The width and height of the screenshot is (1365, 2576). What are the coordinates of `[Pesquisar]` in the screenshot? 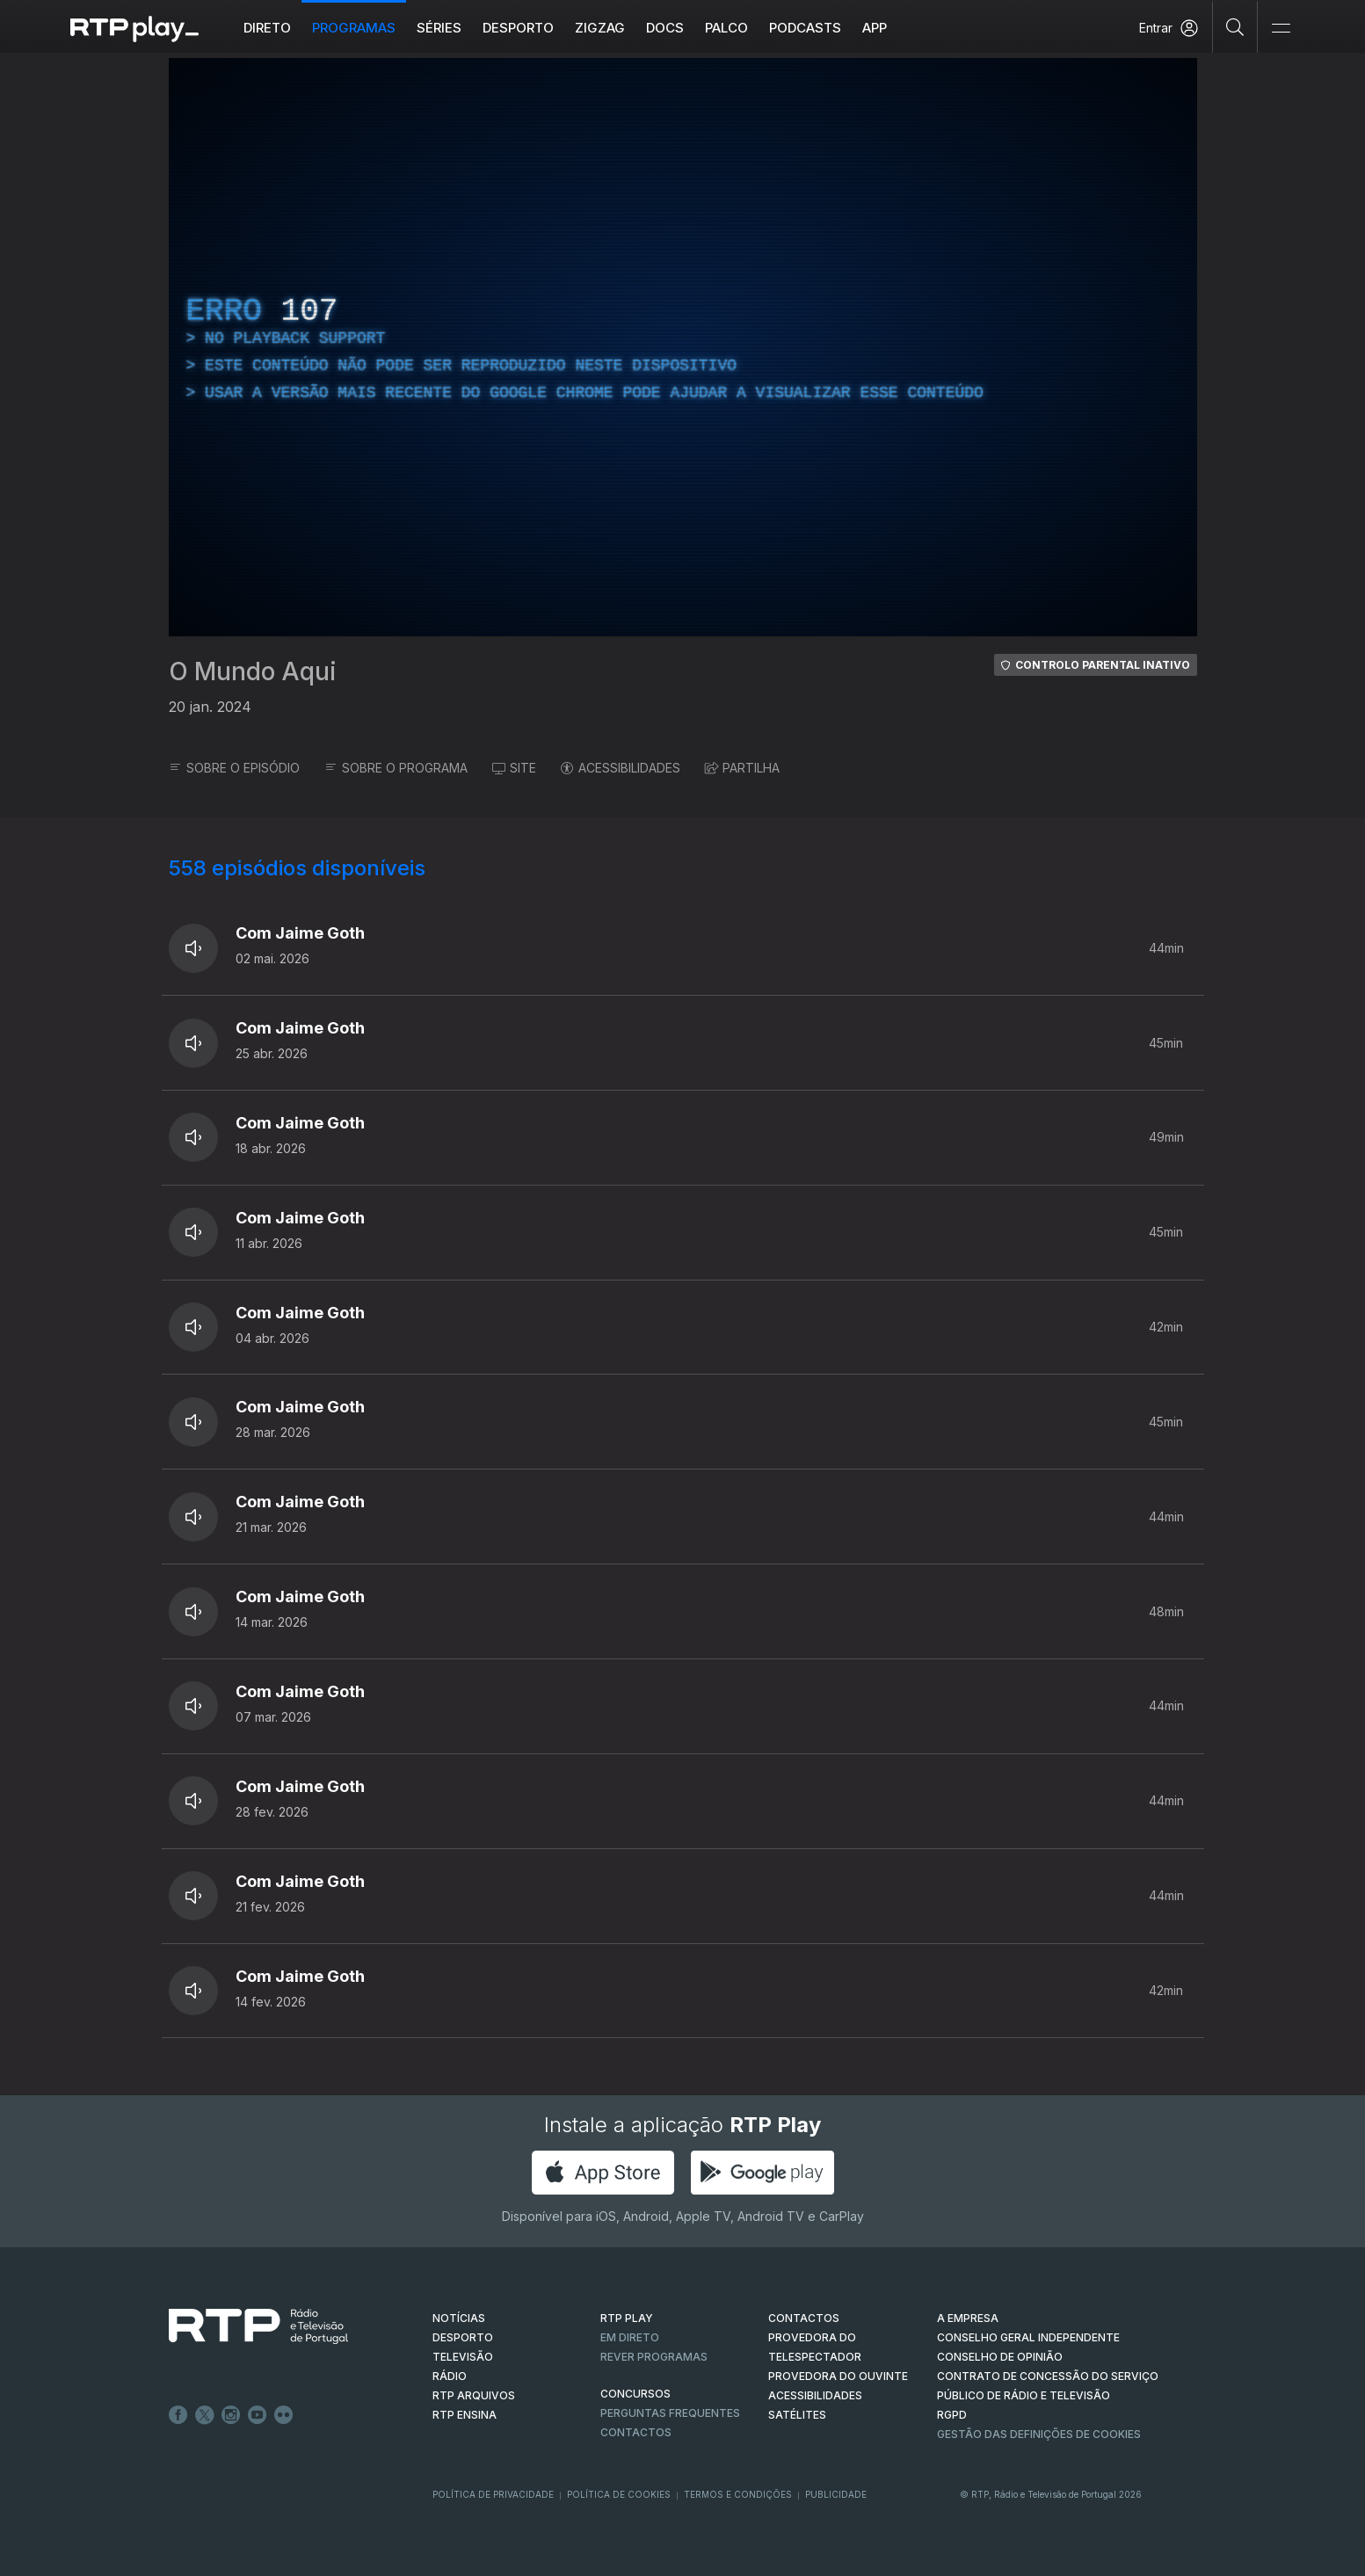 It's located at (1235, 26).